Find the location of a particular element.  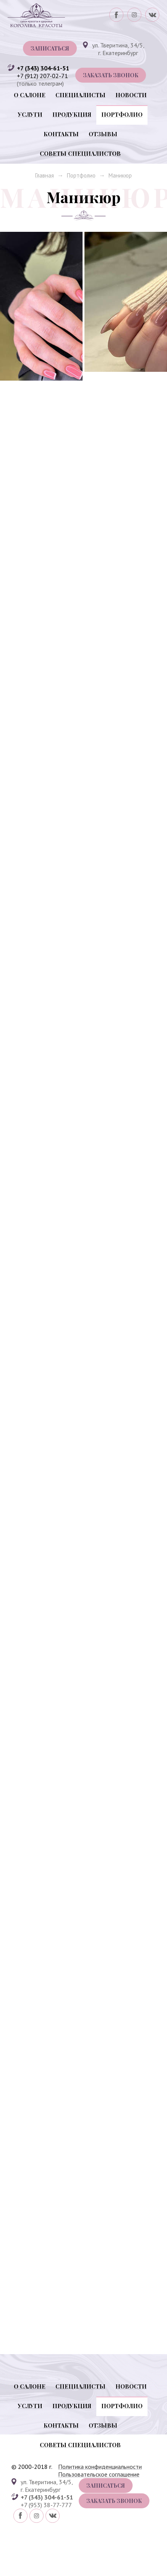

Портфолио is located at coordinates (122, 114).